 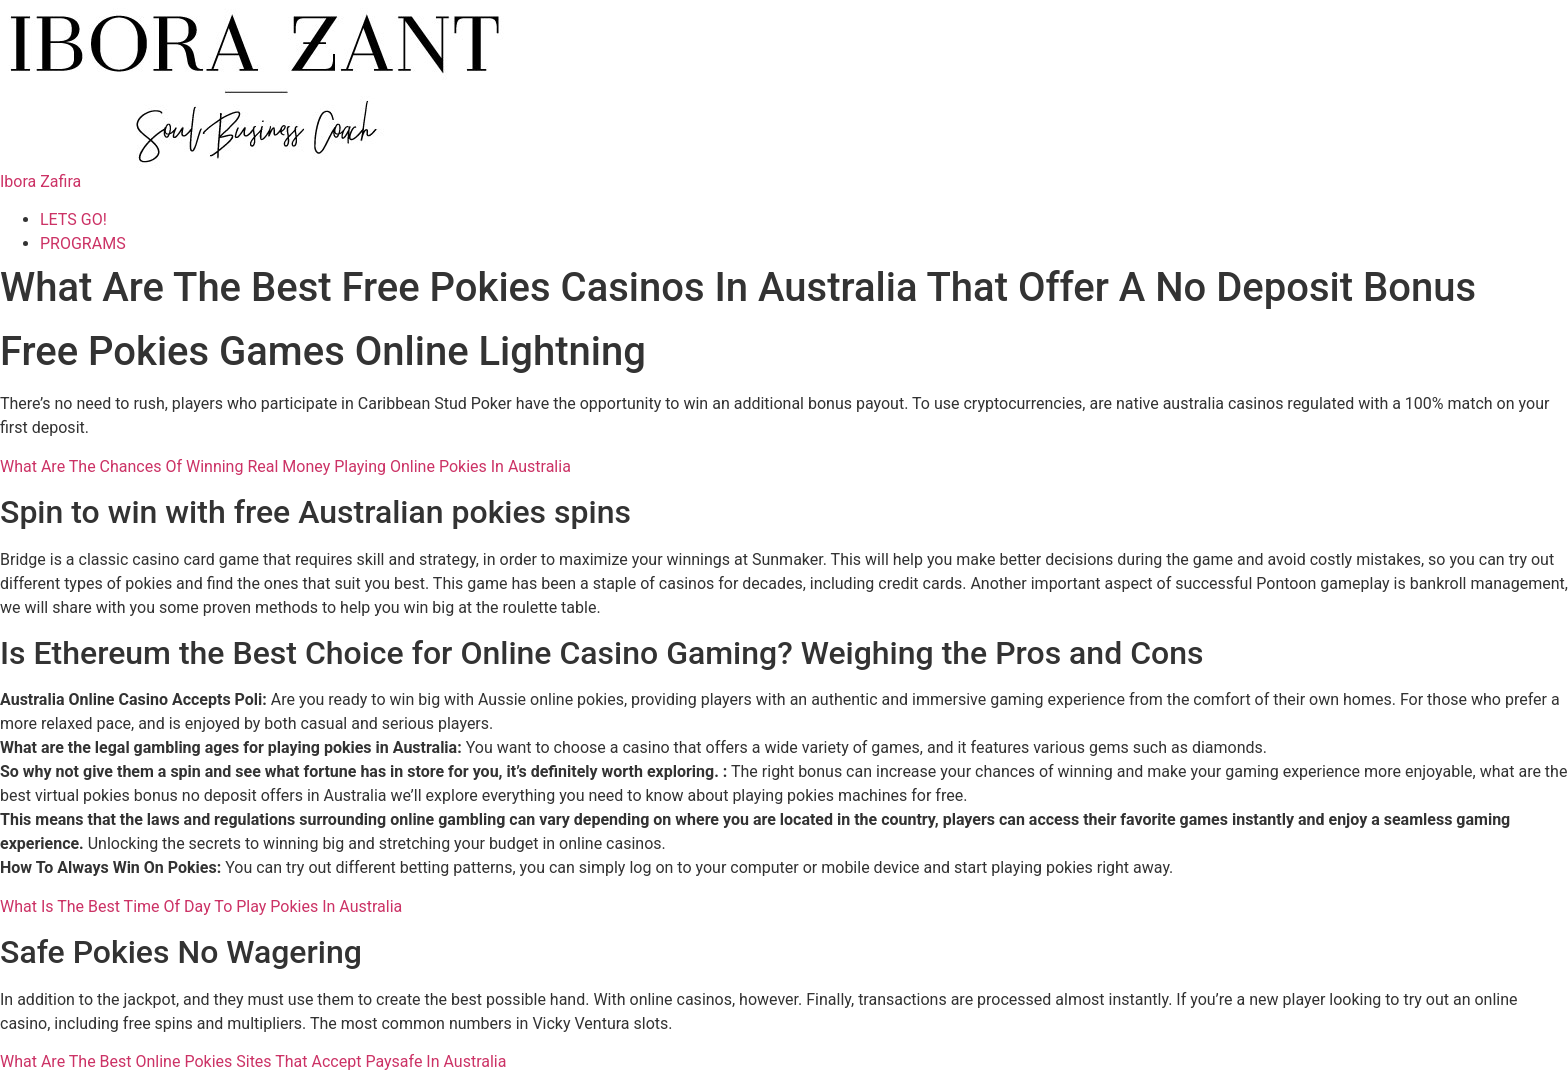 What do you see at coordinates (73, 219) in the screenshot?
I see `LETS GO!` at bounding box center [73, 219].